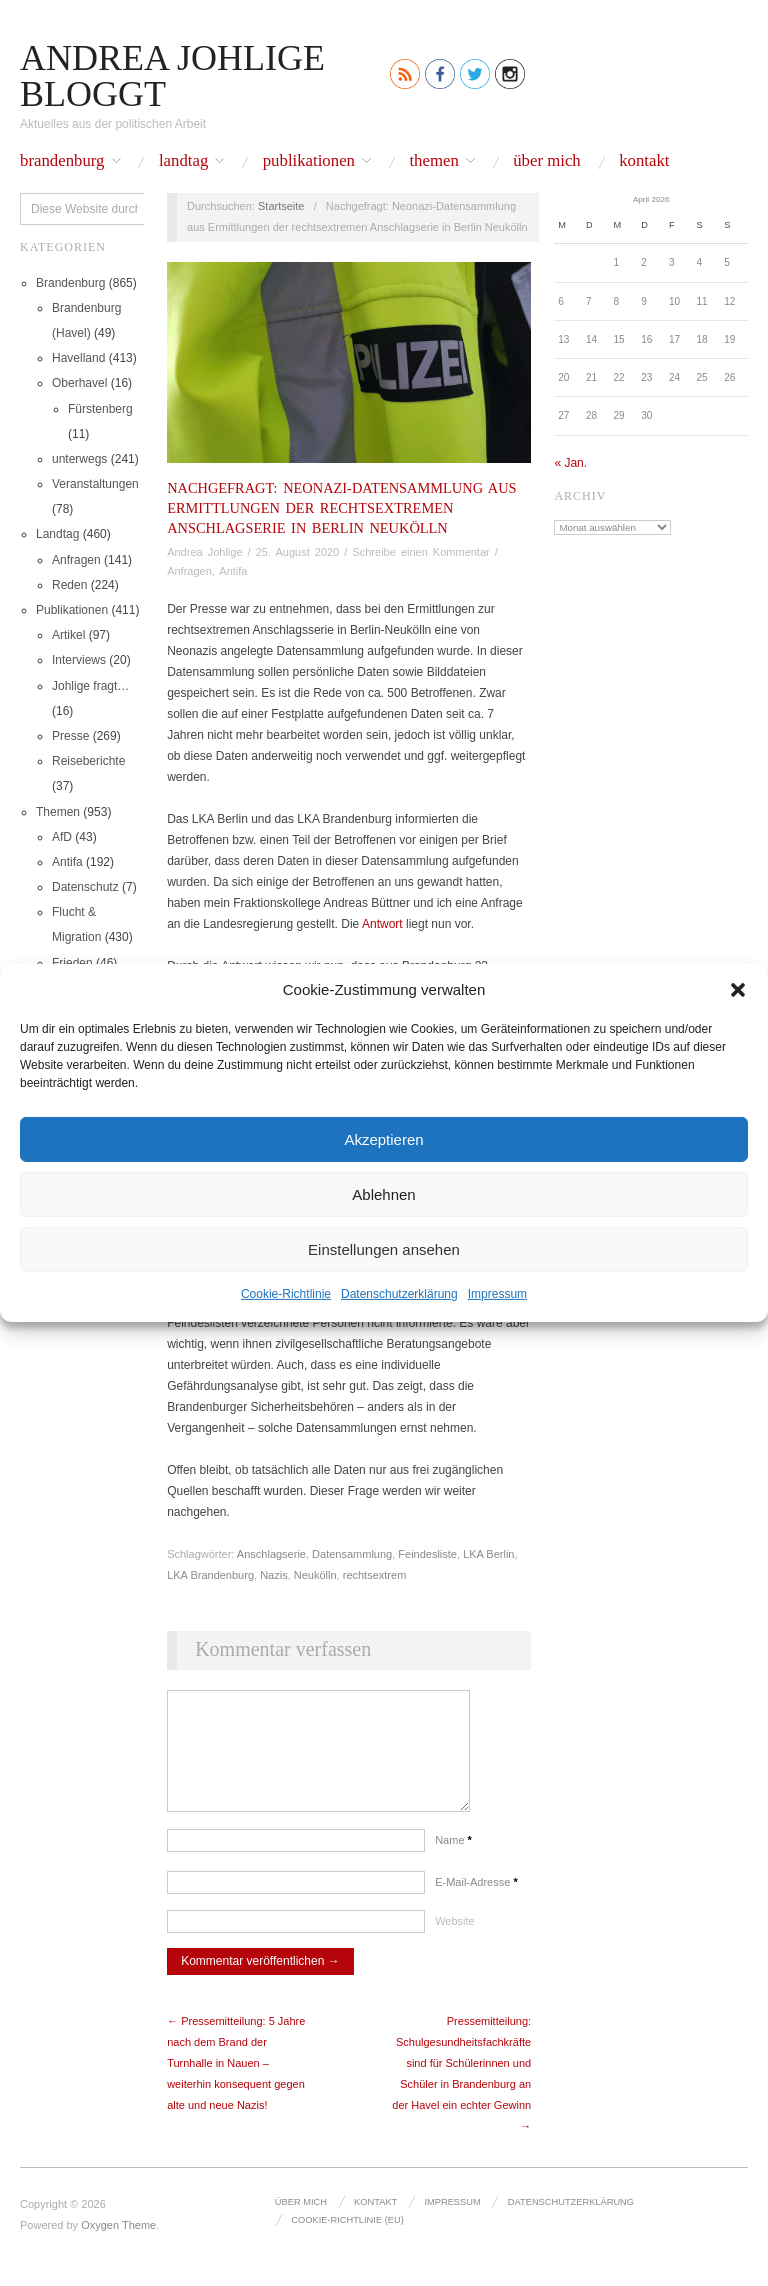 This screenshot has width=768, height=2286. I want to click on Über mich, so click(547, 161).